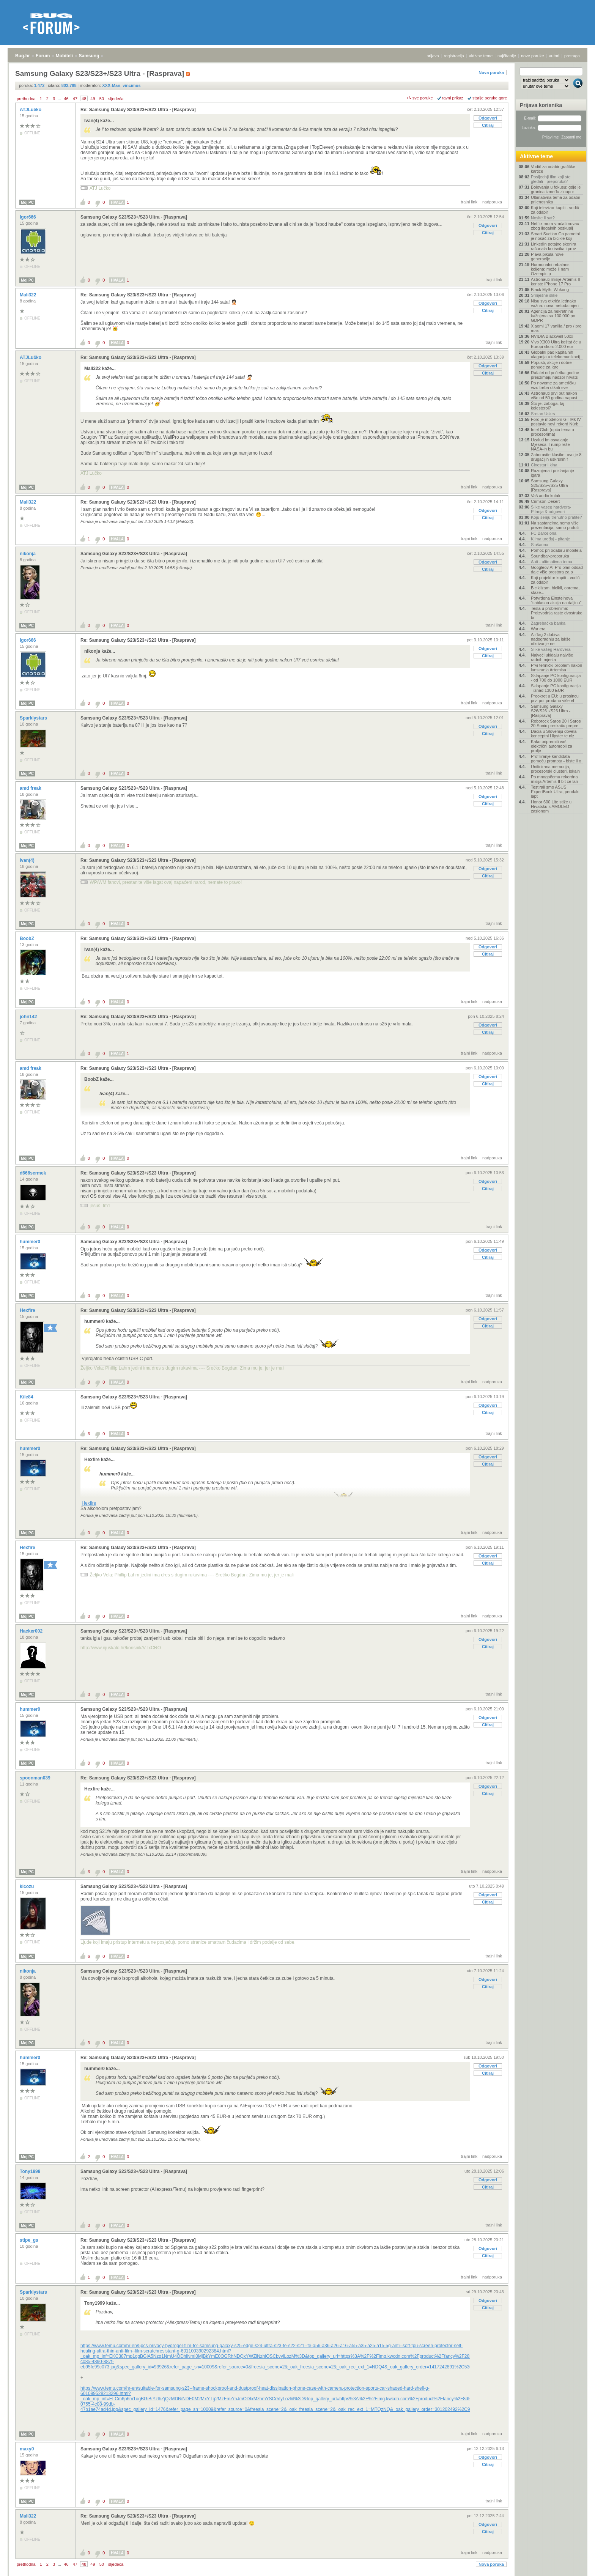 This screenshot has width=595, height=2576. Describe the element at coordinates (556, 758) in the screenshot. I see `Profiliranje kandidata pomoću prompta - biste li o` at that location.